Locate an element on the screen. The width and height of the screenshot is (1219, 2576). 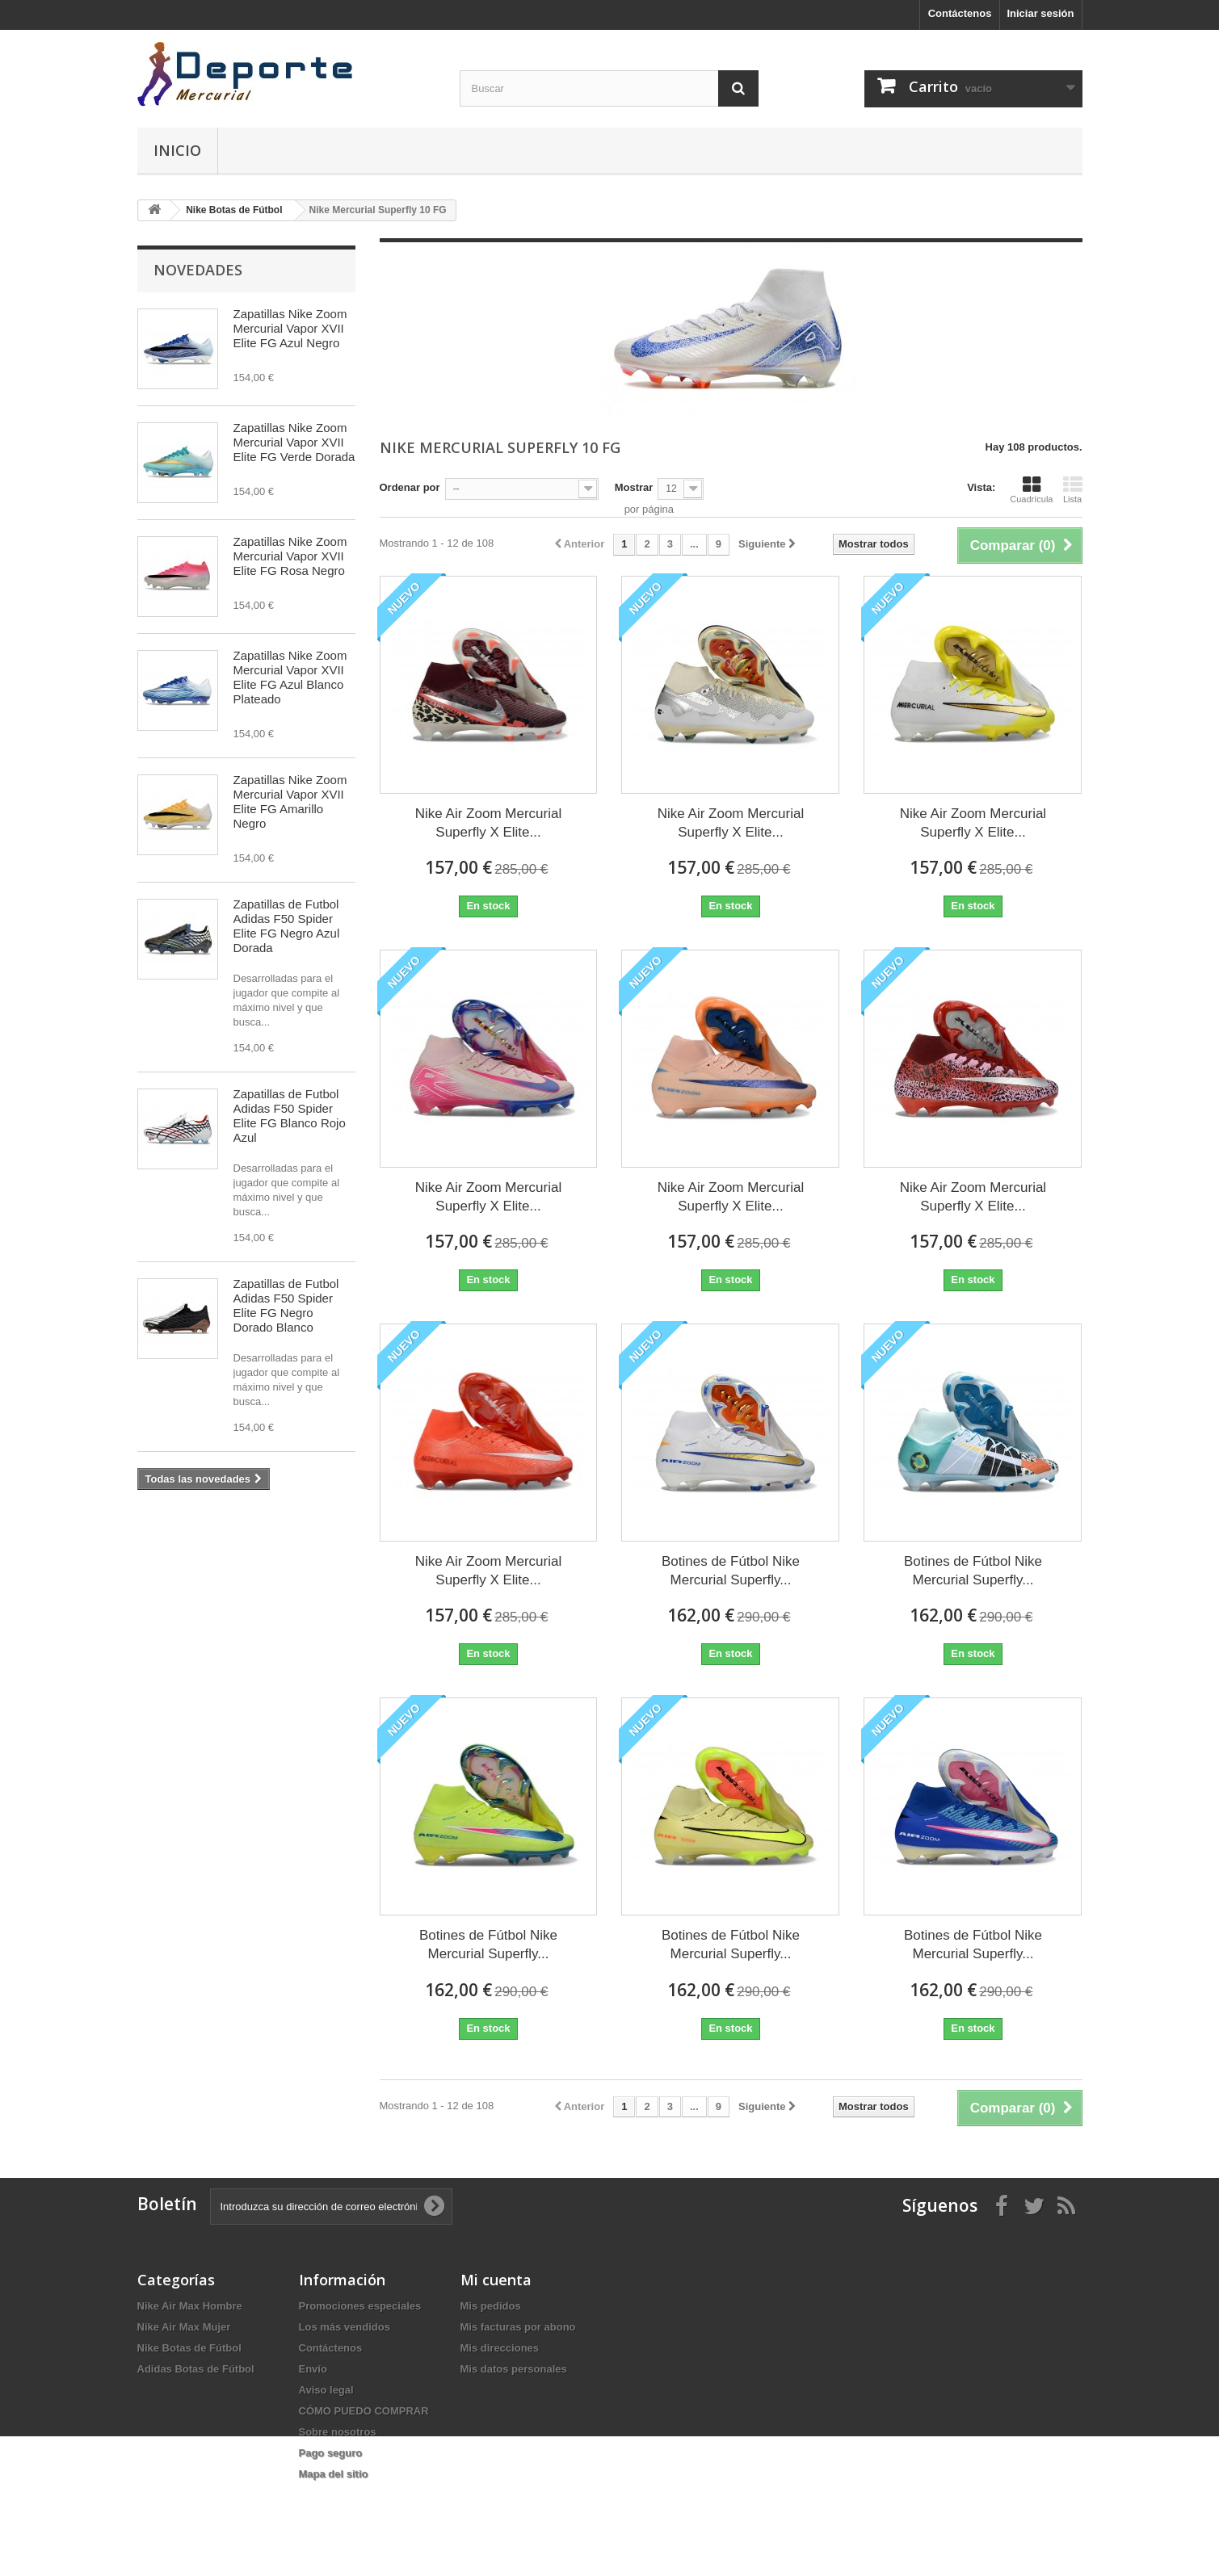
Mis datos personales is located at coordinates (513, 2369).